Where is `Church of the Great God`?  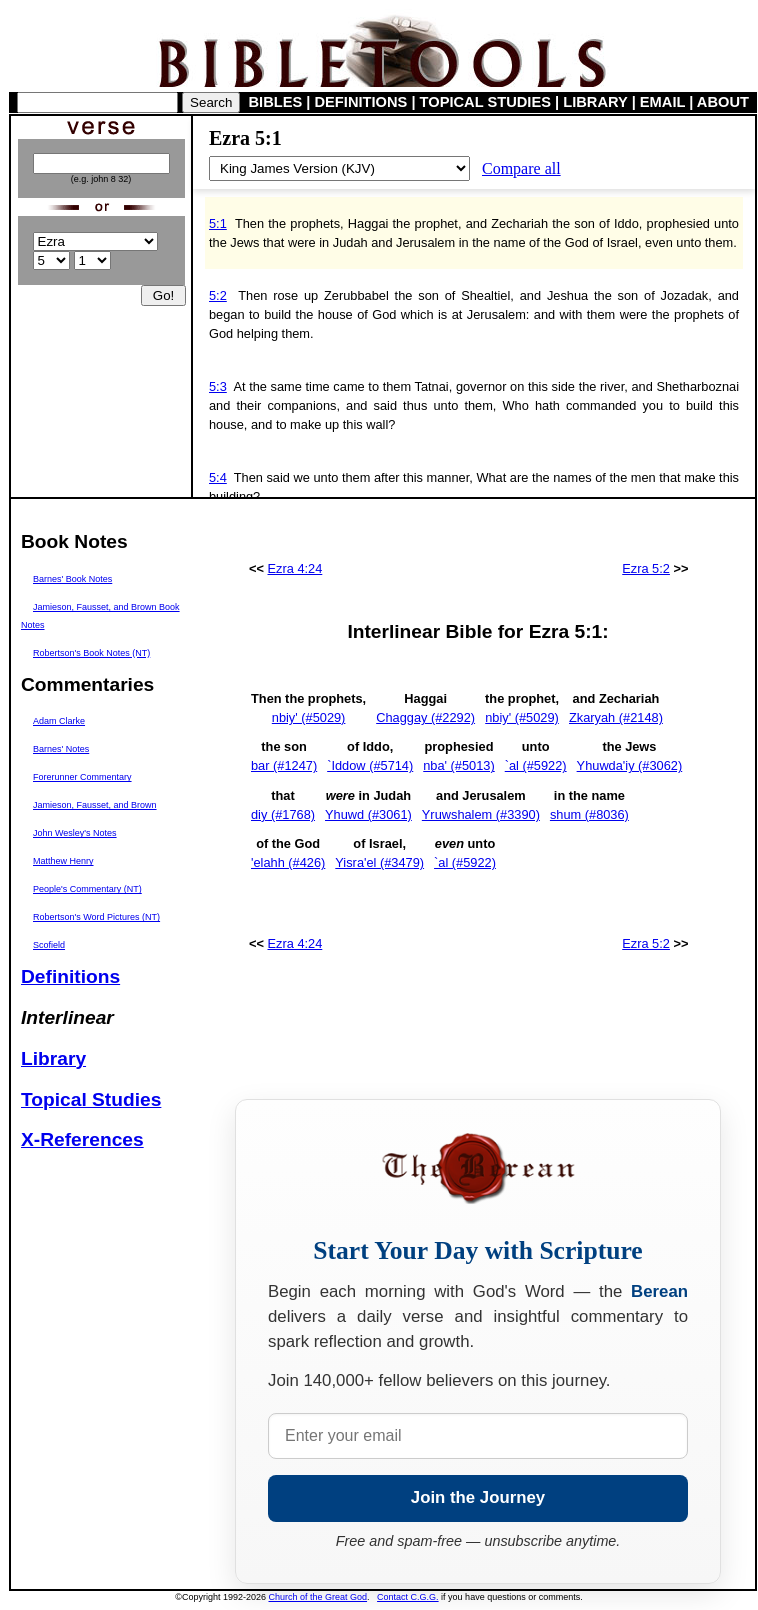 Church of the Great God is located at coordinates (318, 1597).